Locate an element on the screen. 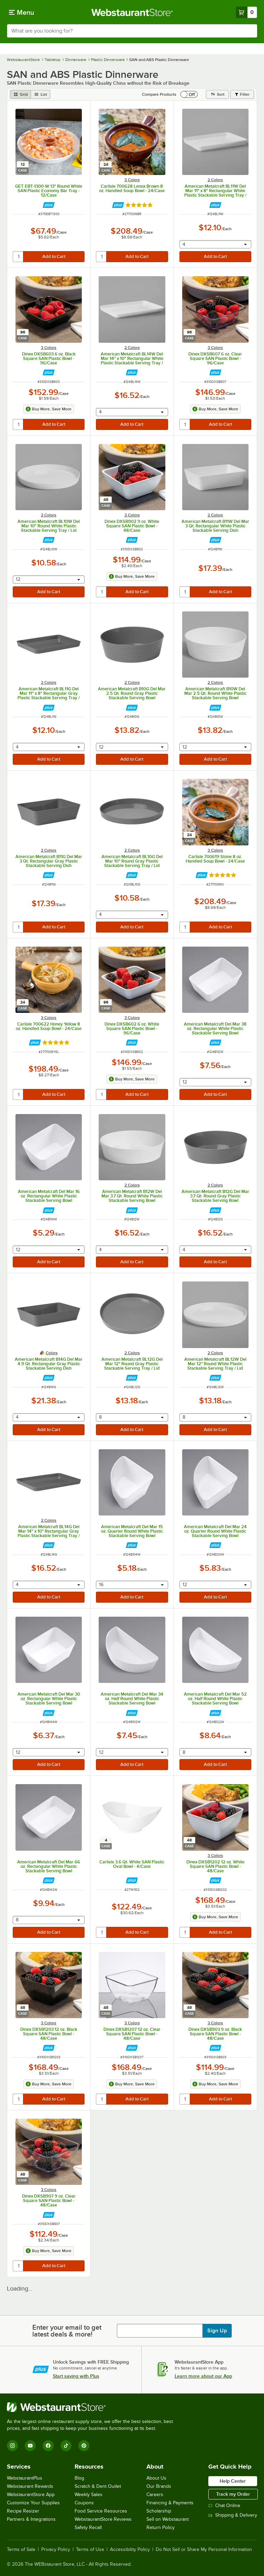 The height and width of the screenshot is (2576, 264). Track my Order is located at coordinates (233, 2494).